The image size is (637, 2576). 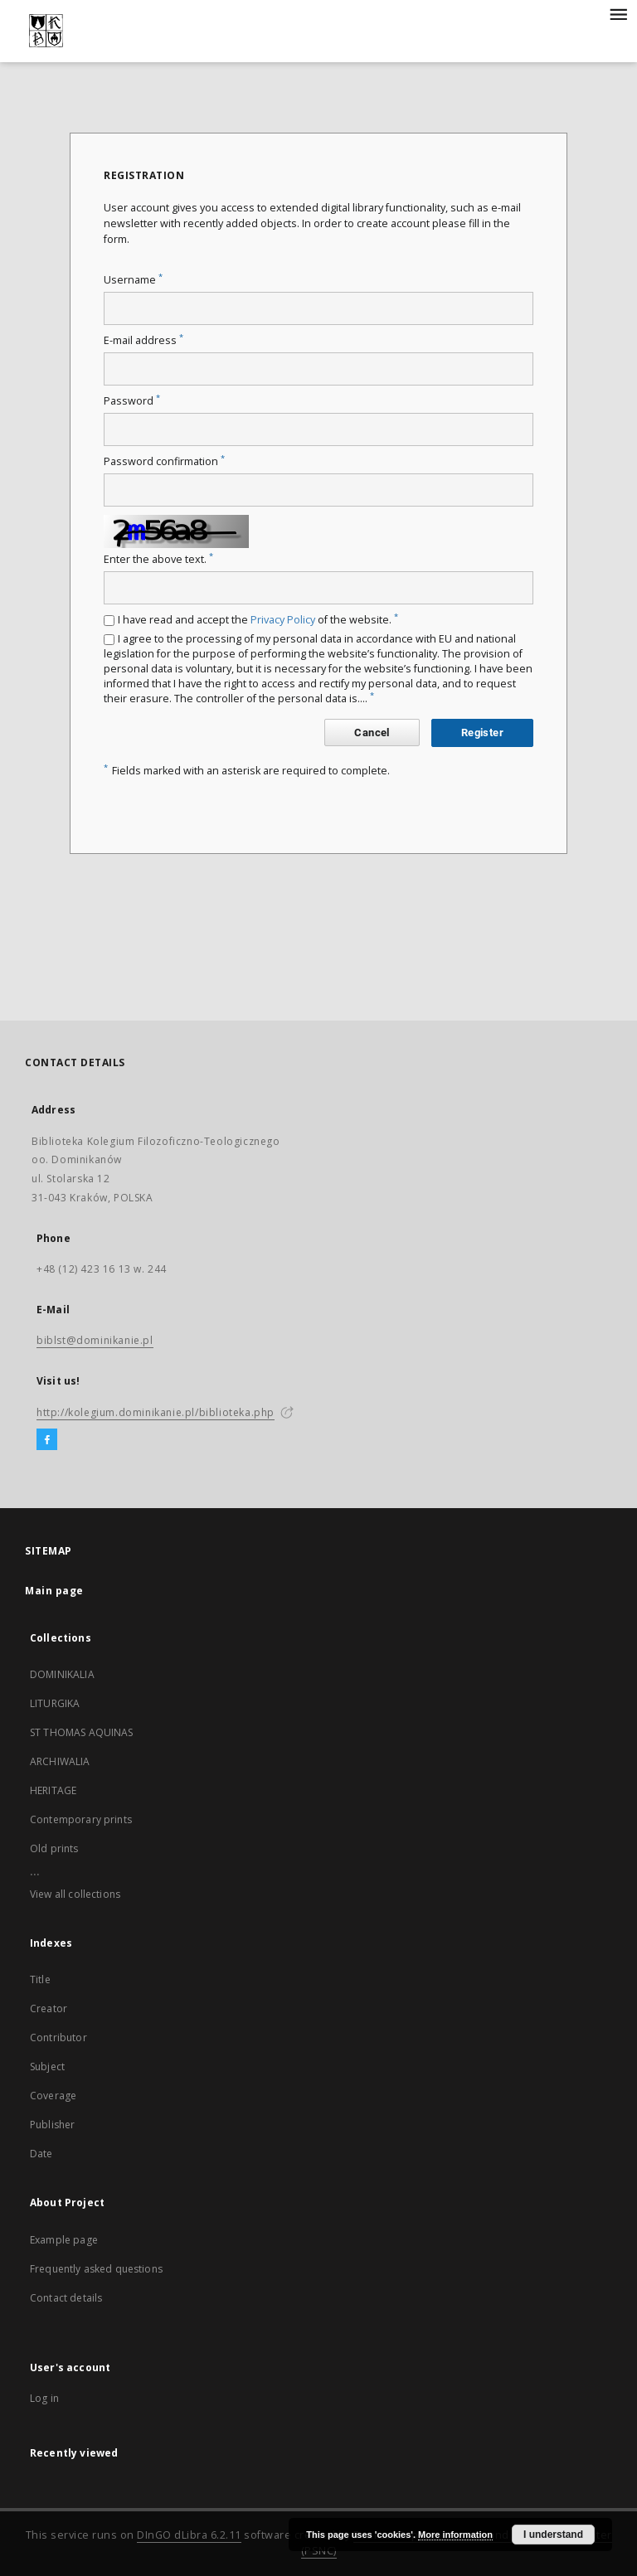 What do you see at coordinates (75, 1894) in the screenshot?
I see `View all collections` at bounding box center [75, 1894].